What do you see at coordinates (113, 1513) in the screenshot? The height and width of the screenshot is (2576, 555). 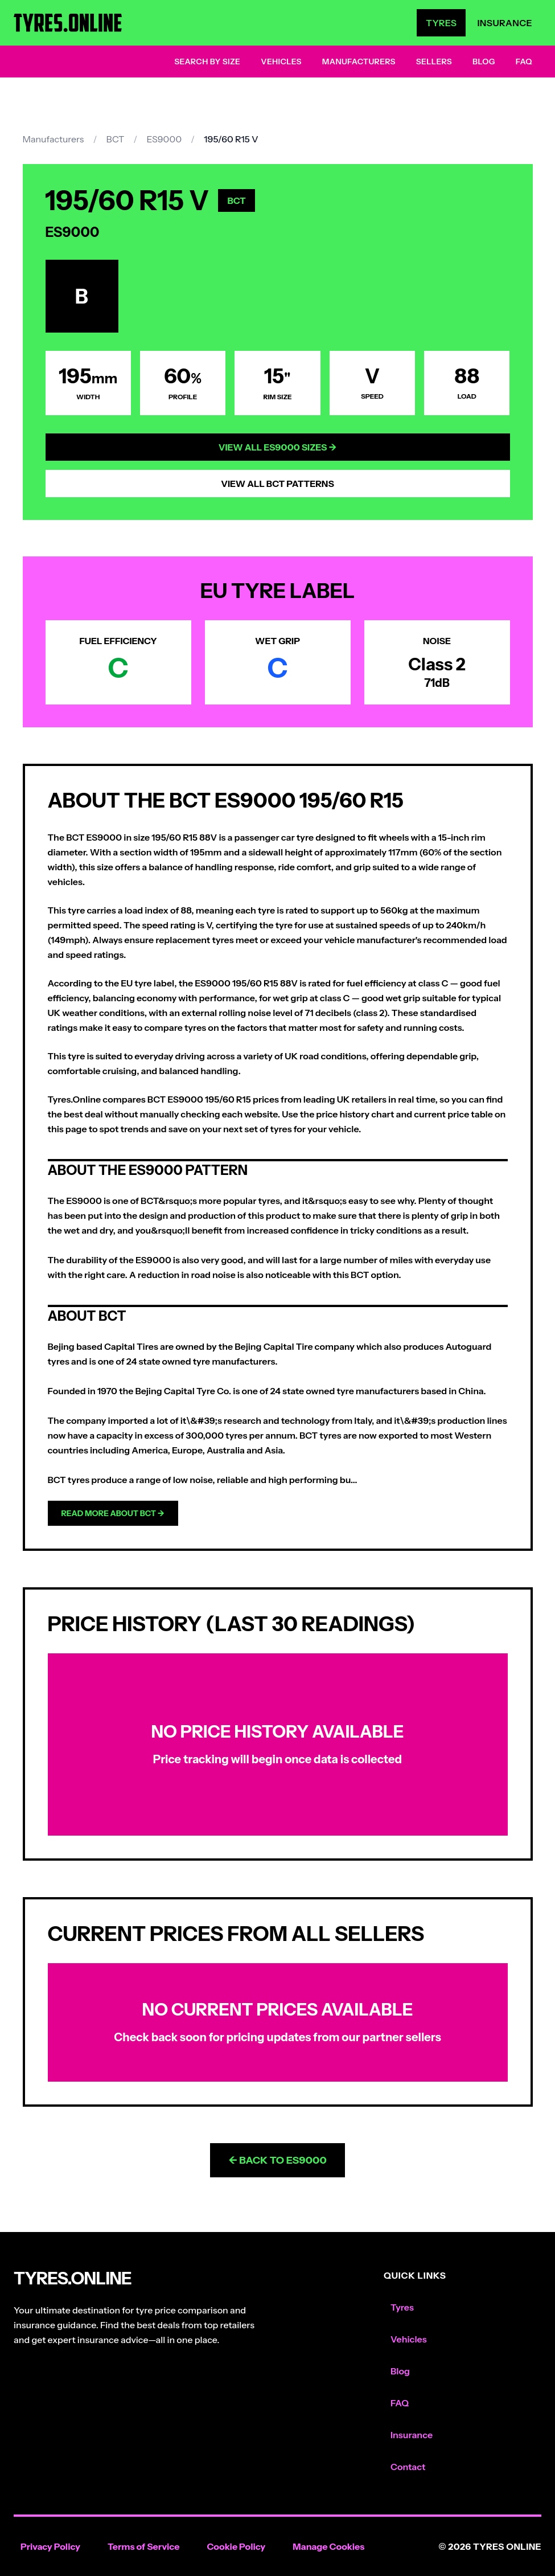 I see `Read more about BCT →` at bounding box center [113, 1513].